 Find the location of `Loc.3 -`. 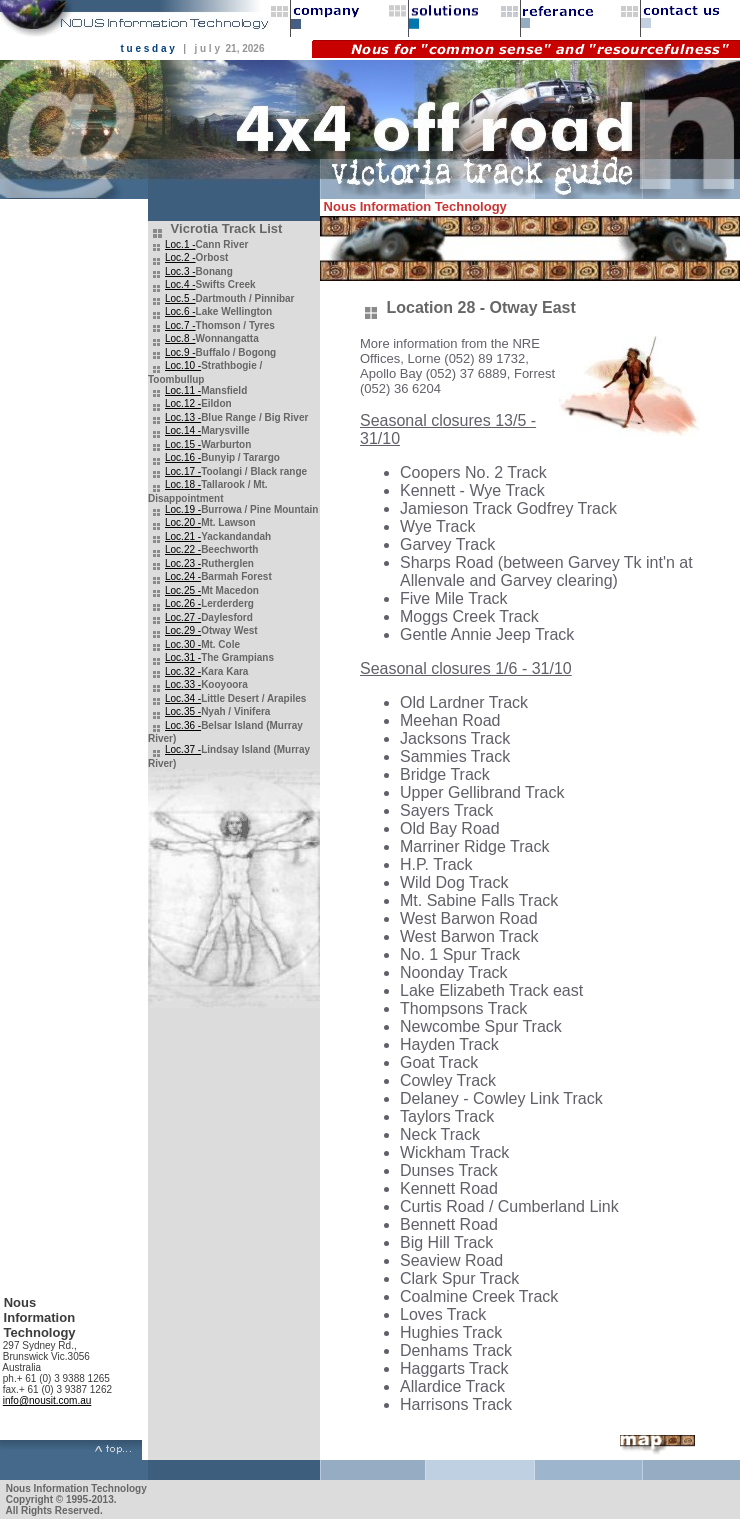

Loc.3 - is located at coordinates (180, 271).